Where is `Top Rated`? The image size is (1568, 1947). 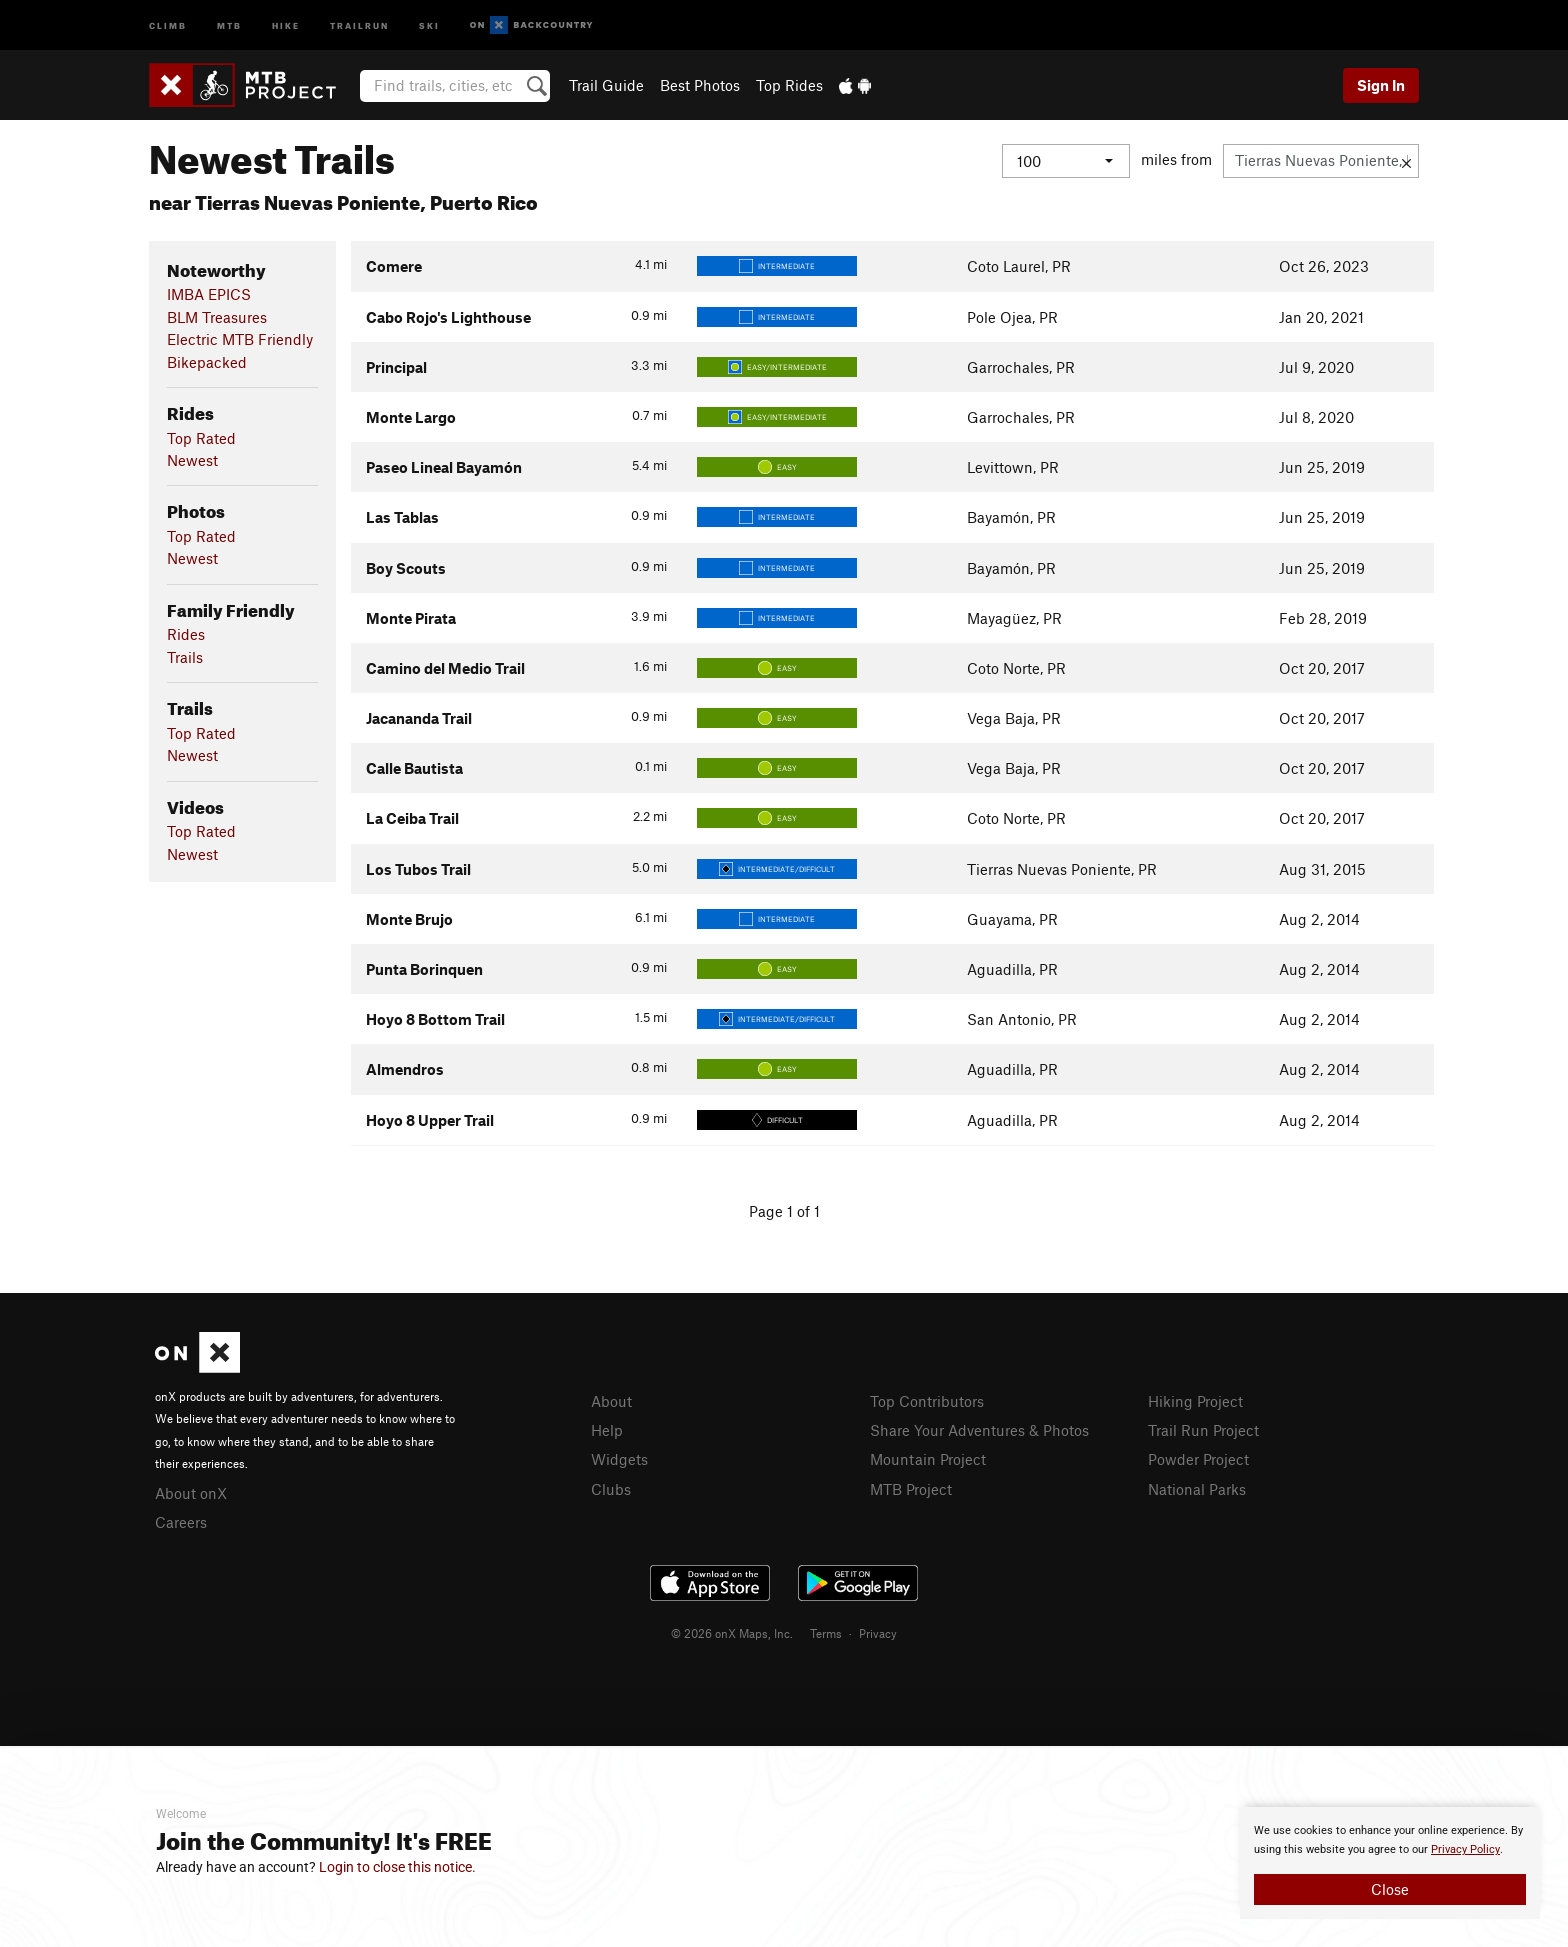
Top Rated is located at coordinates (201, 438).